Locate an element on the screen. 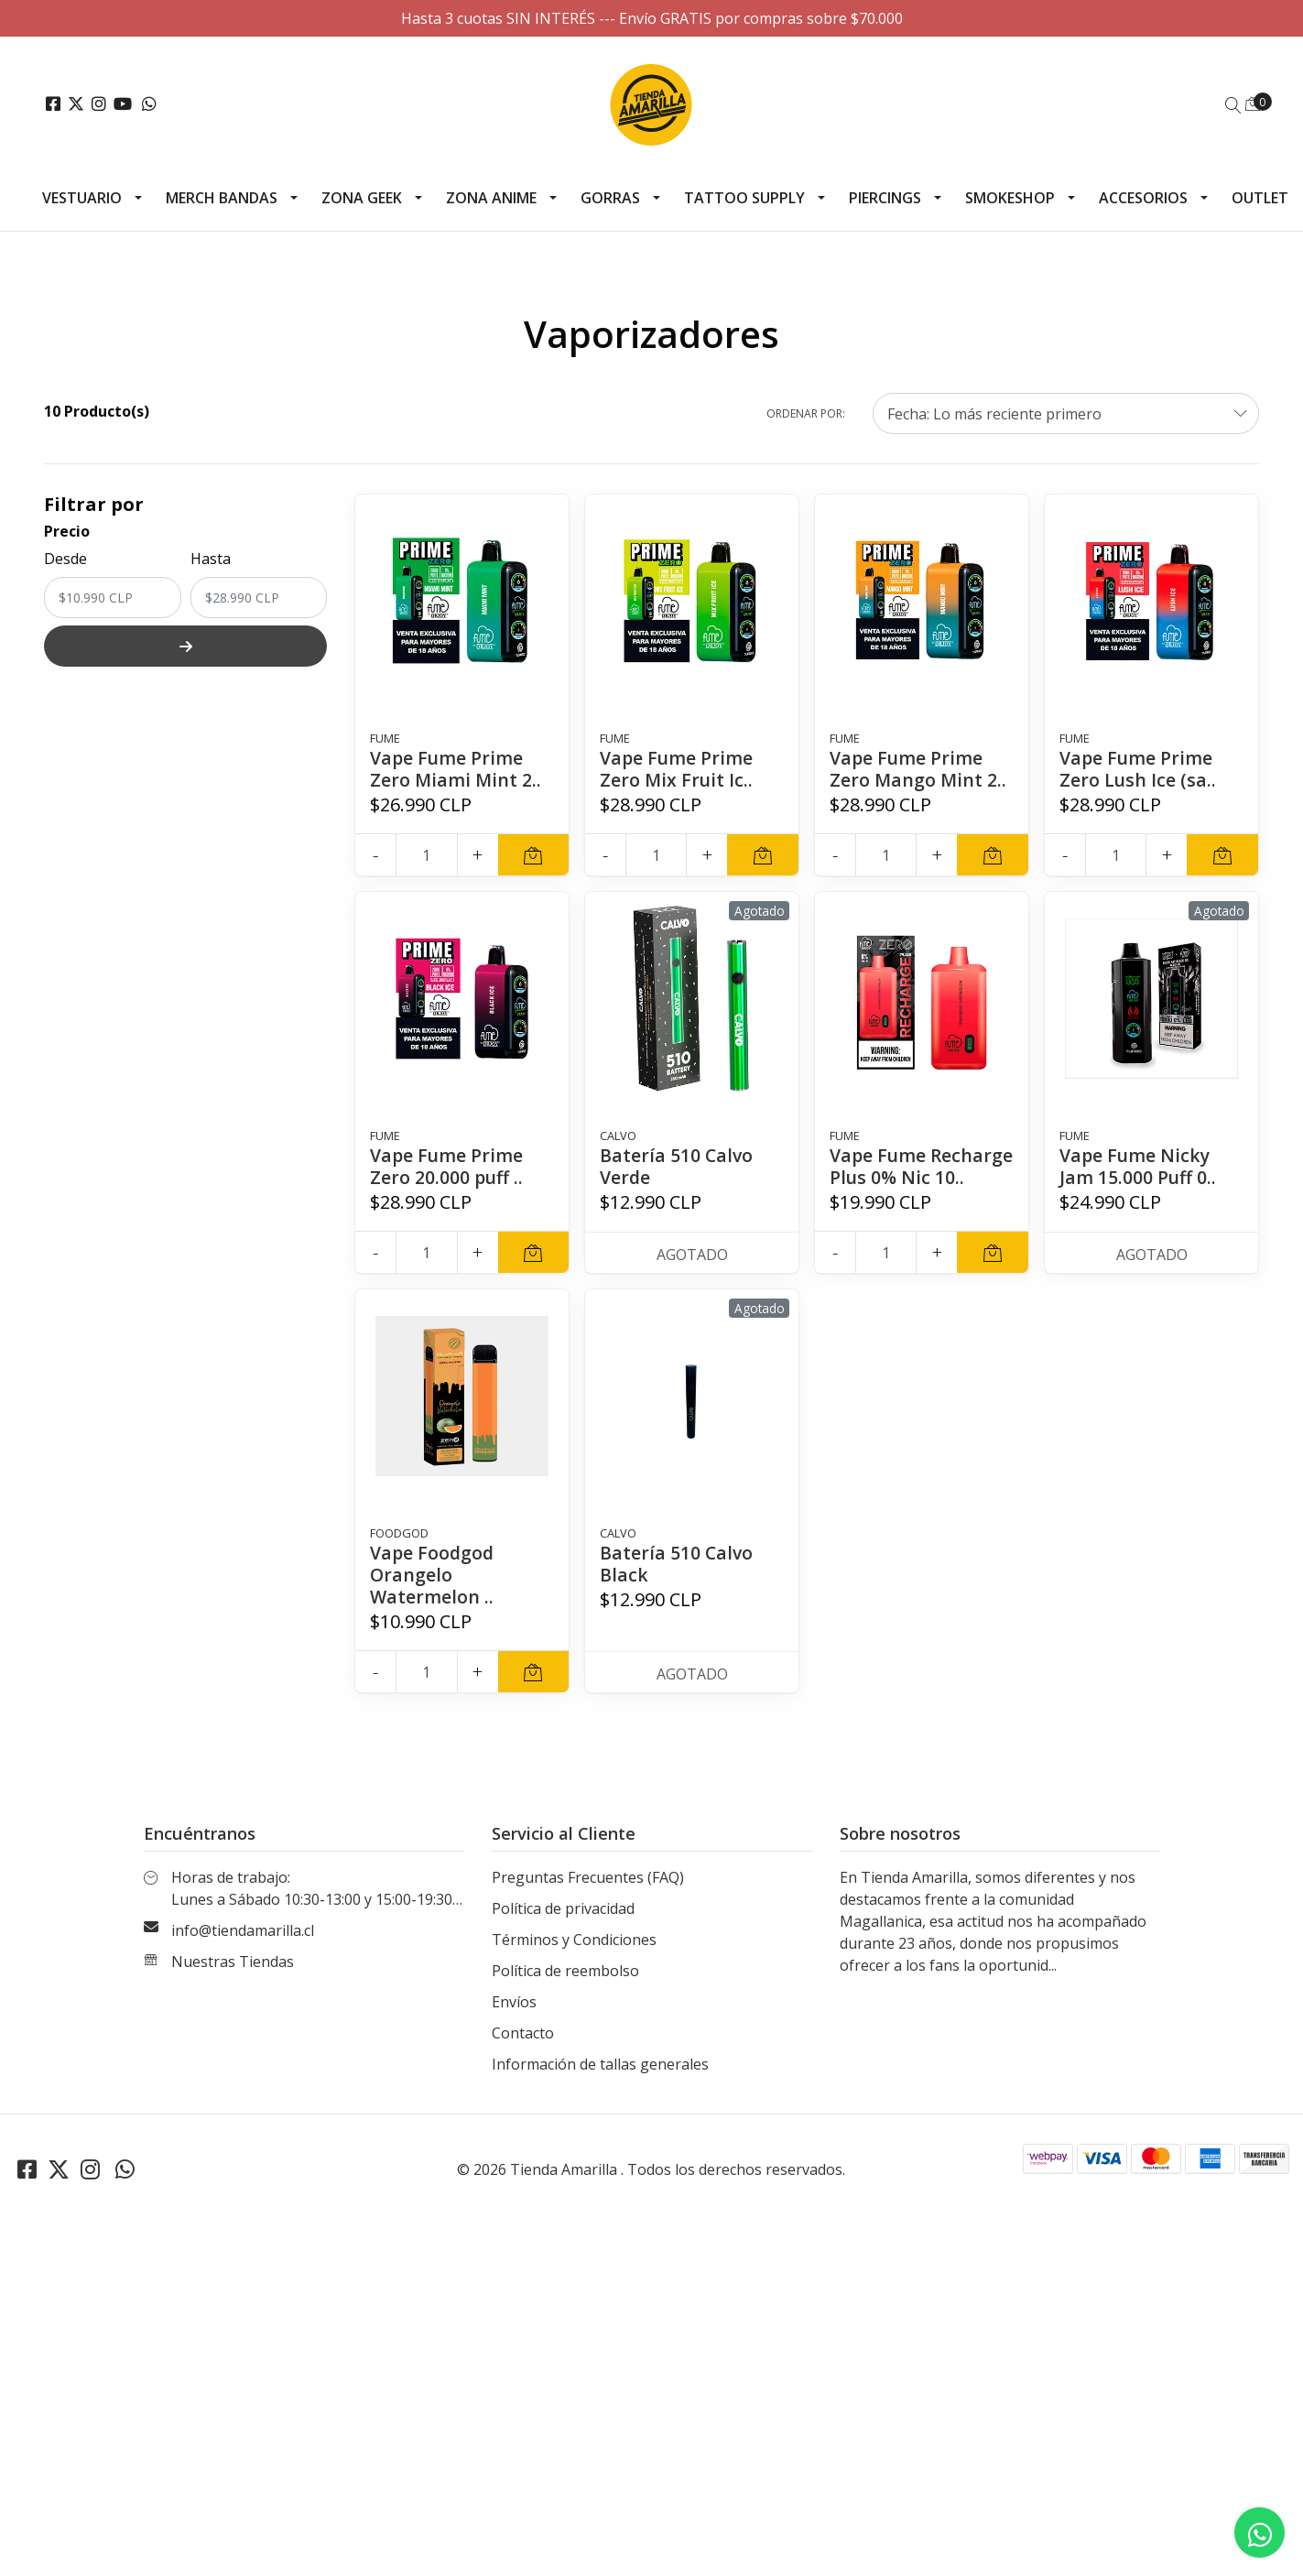  Política de privacidad is located at coordinates (563, 1930).